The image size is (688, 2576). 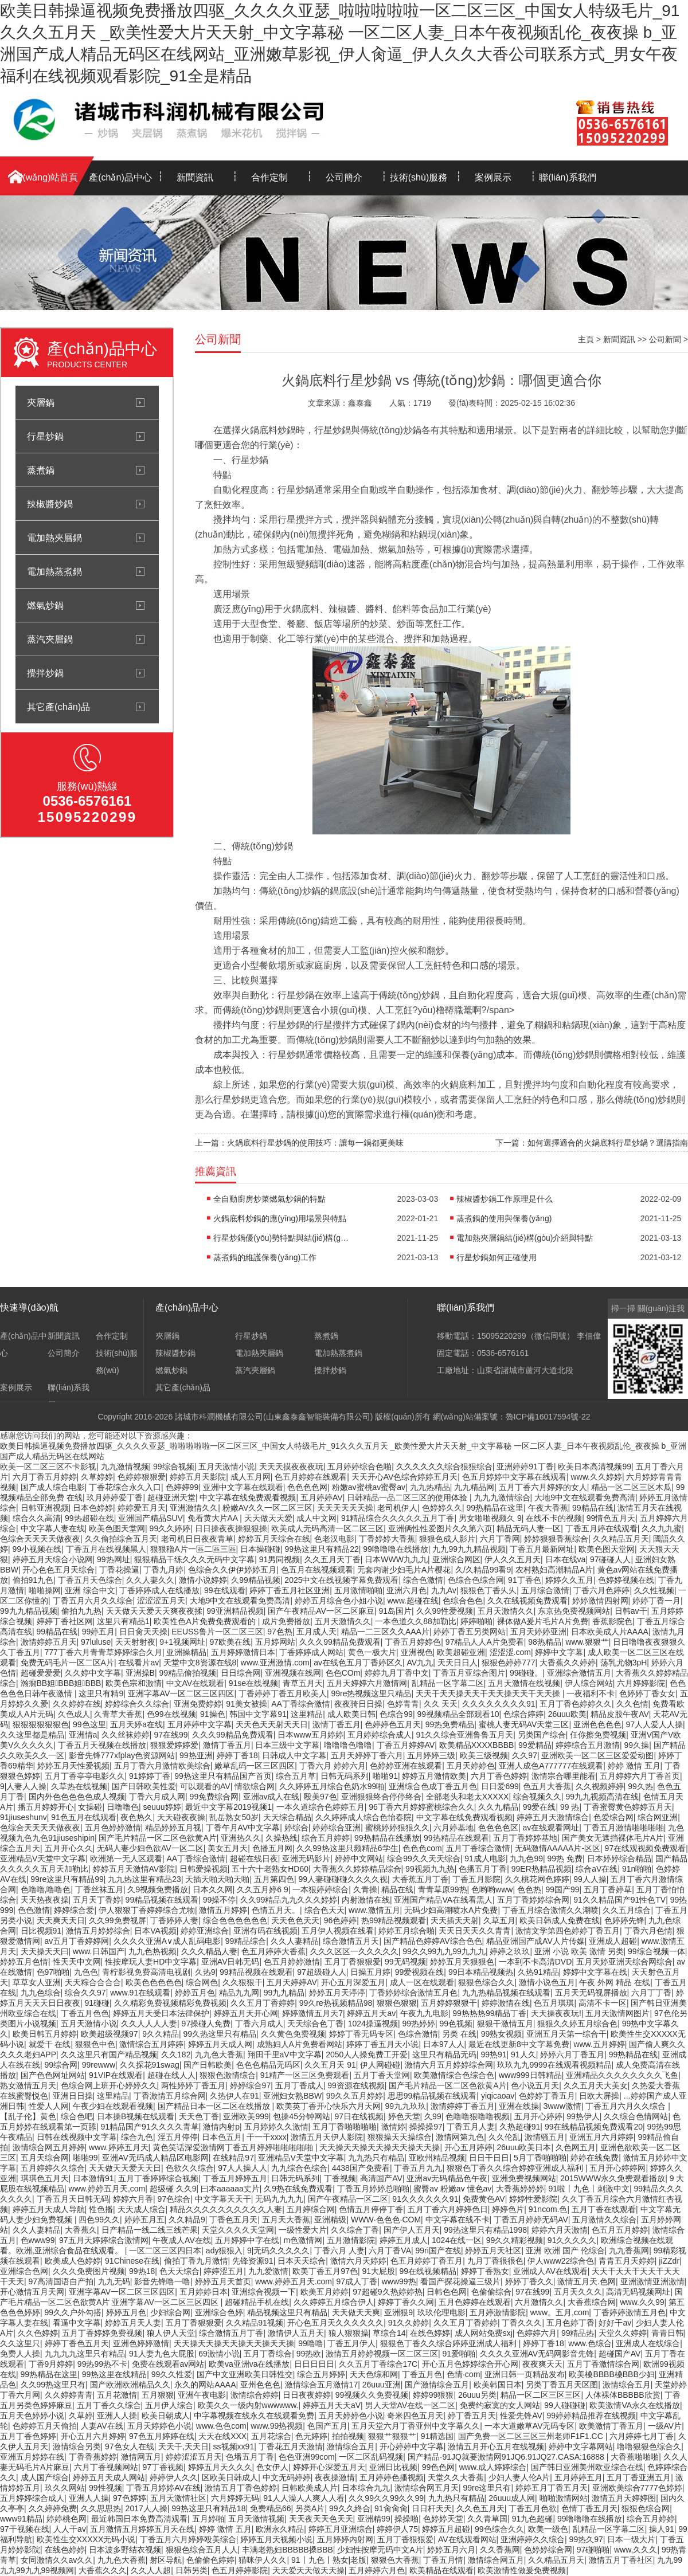 I want to click on 欧美一区二区三区不卡影视, so click(x=48, y=1466).